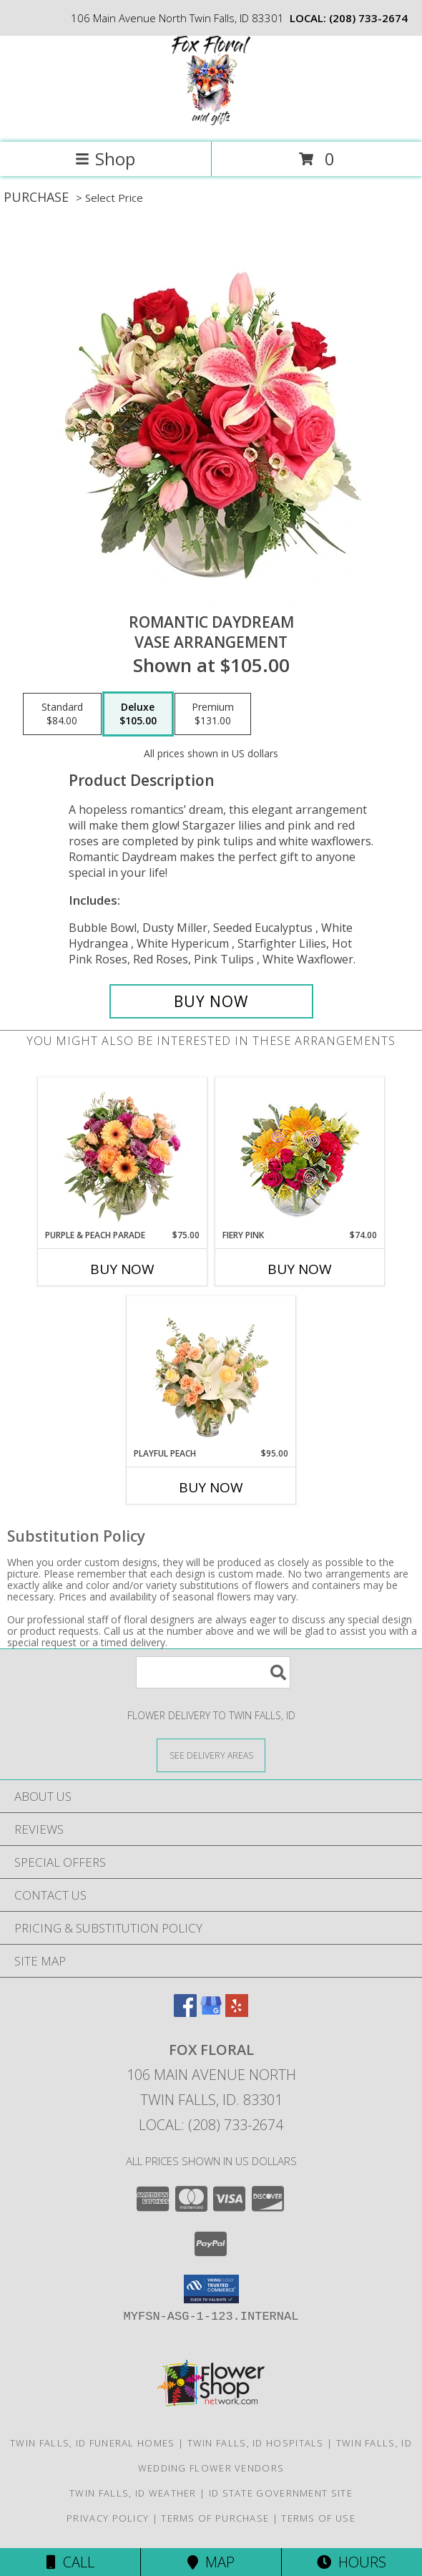 This screenshot has width=422, height=2576. What do you see at coordinates (108, 2518) in the screenshot?
I see `Privacy Policy` at bounding box center [108, 2518].